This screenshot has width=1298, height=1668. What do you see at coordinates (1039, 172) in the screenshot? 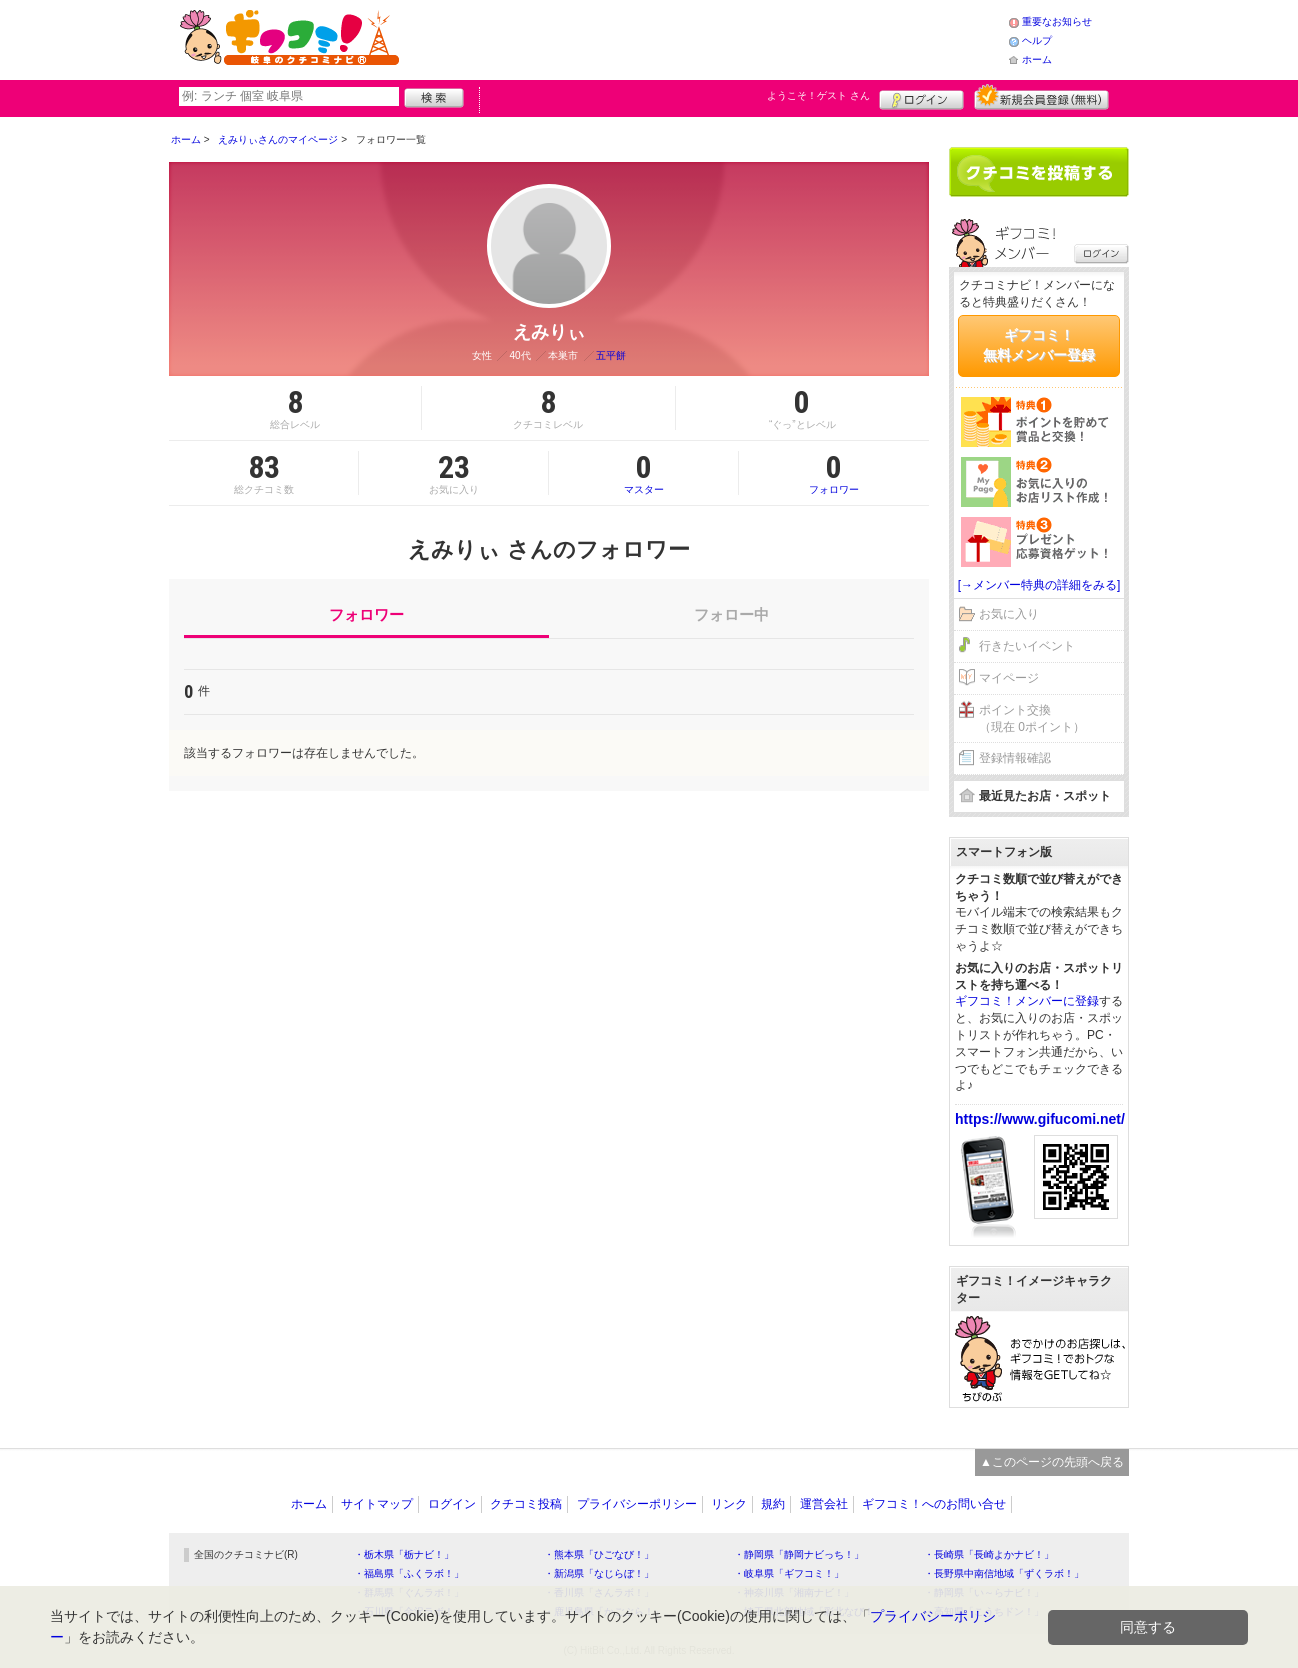
I see `クチコミを書く` at bounding box center [1039, 172].